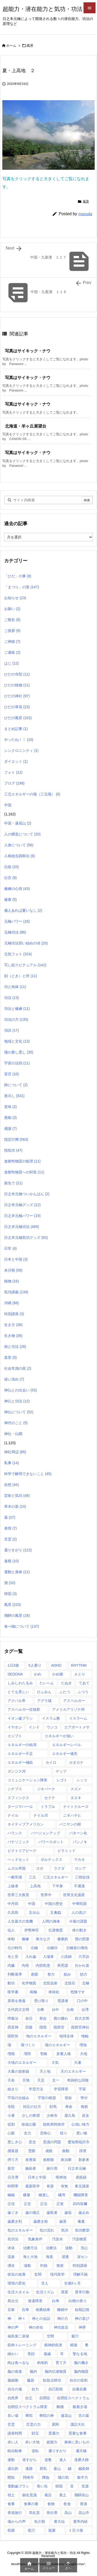 The image size is (97, 2576). I want to click on 講座時間 [講座時間 (2個の項目)], so click(15, 2433).